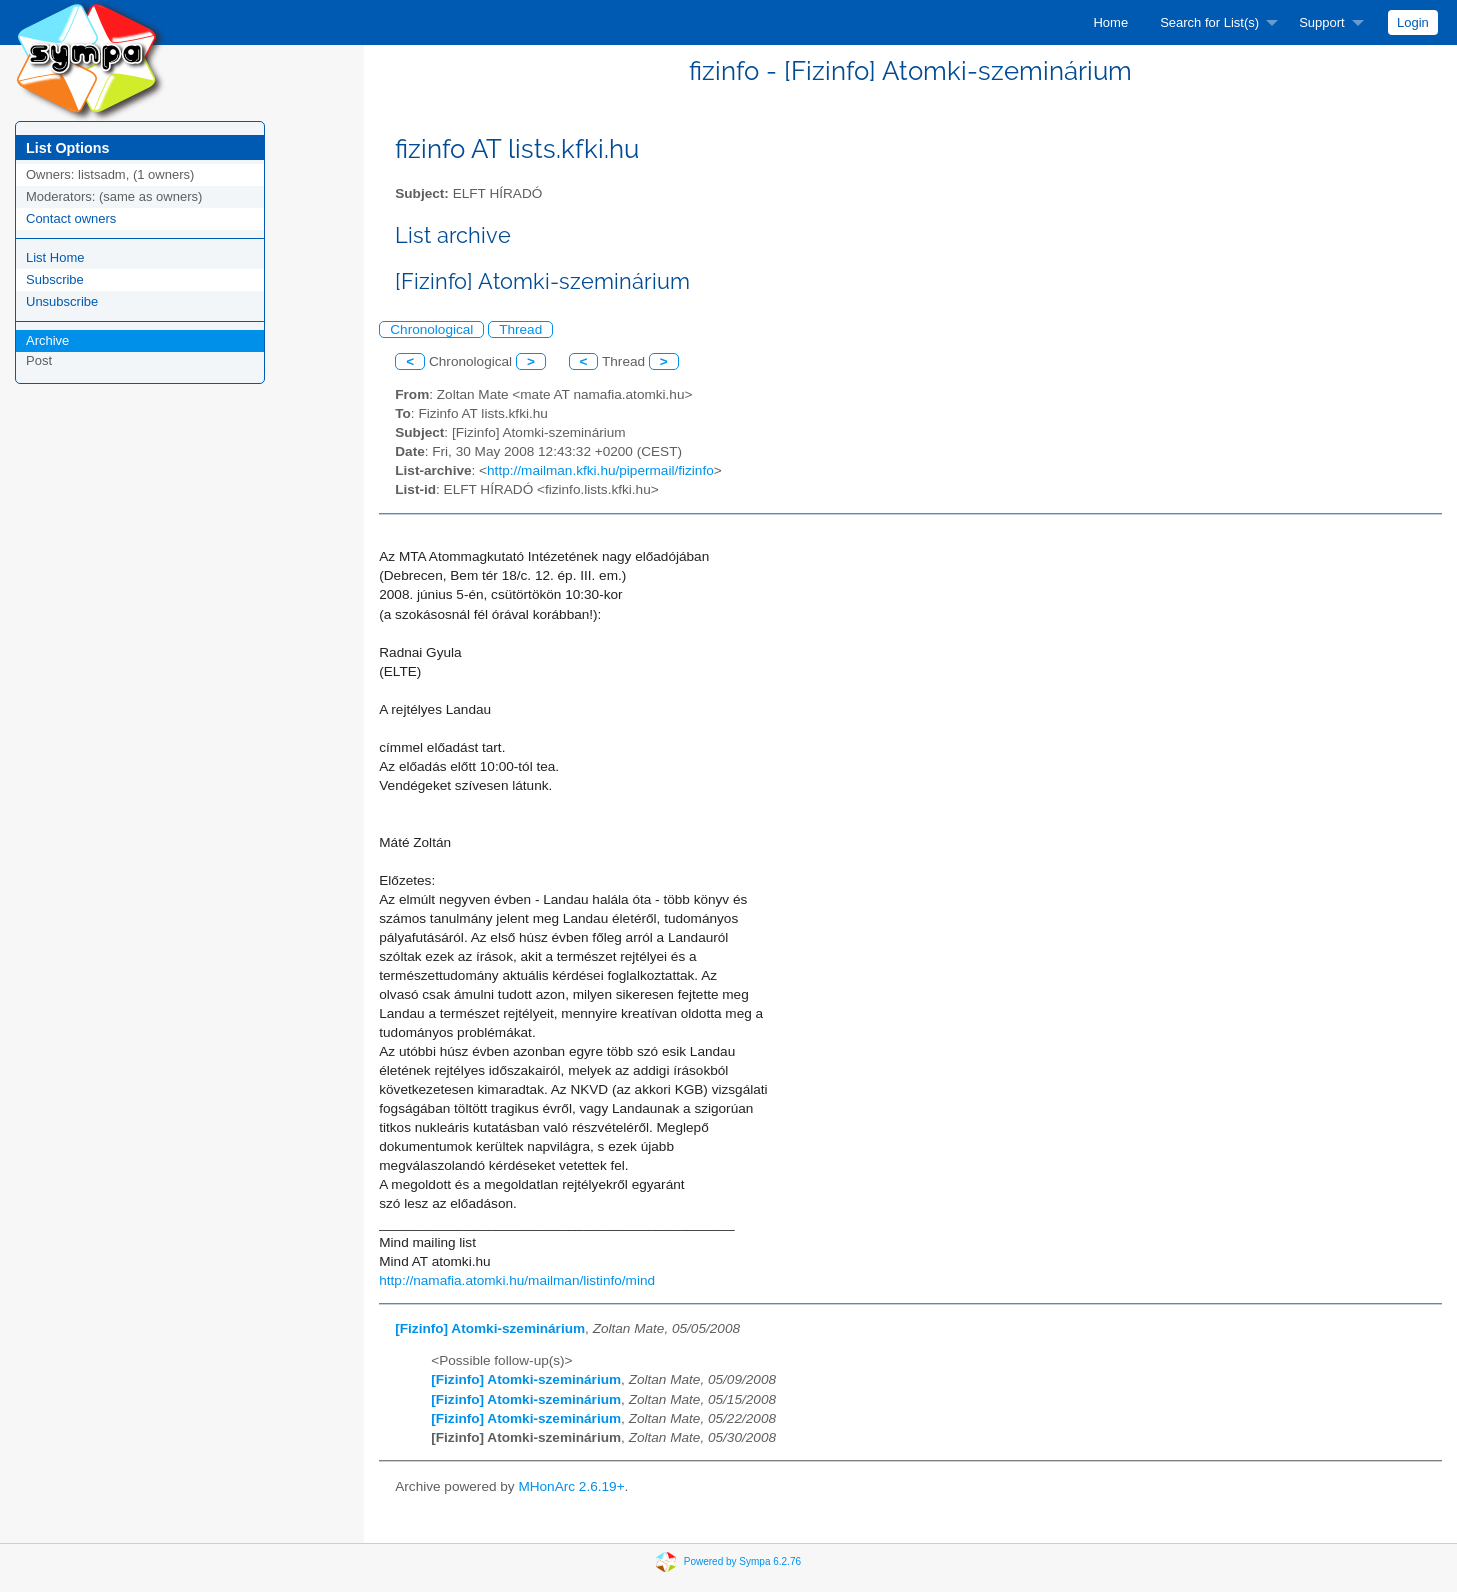 The height and width of the screenshot is (1592, 1457). What do you see at coordinates (600, 470) in the screenshot?
I see `http://mailman.kfki.hu/pipermail/fizinfo` at bounding box center [600, 470].